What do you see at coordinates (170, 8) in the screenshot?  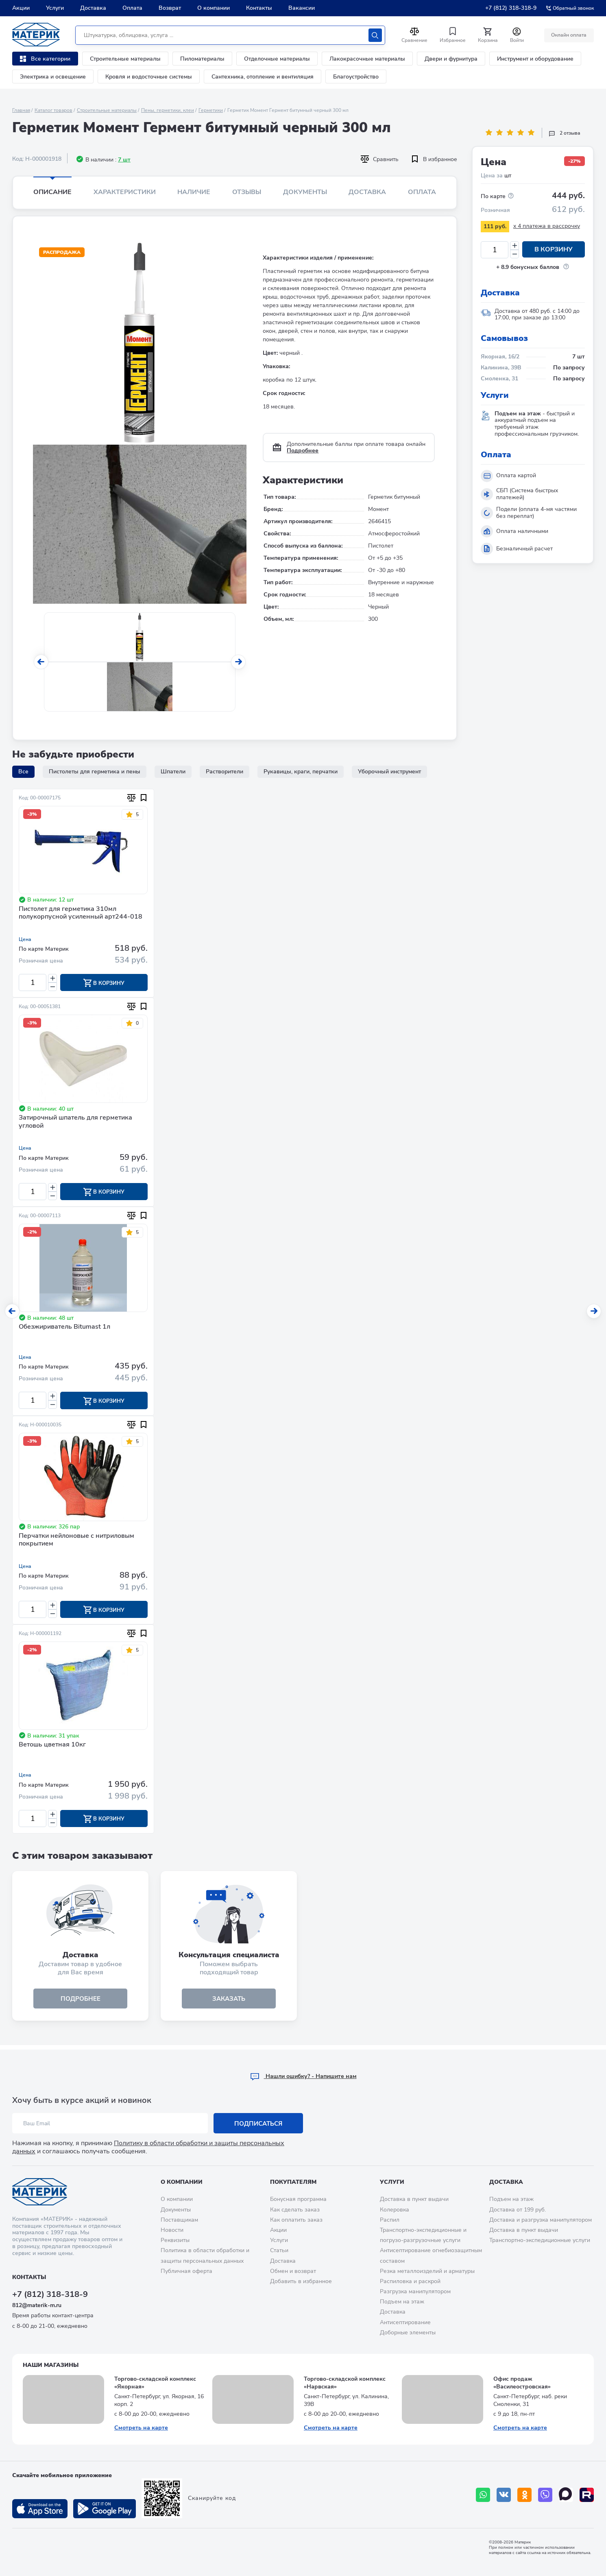 I see `Возврат` at bounding box center [170, 8].